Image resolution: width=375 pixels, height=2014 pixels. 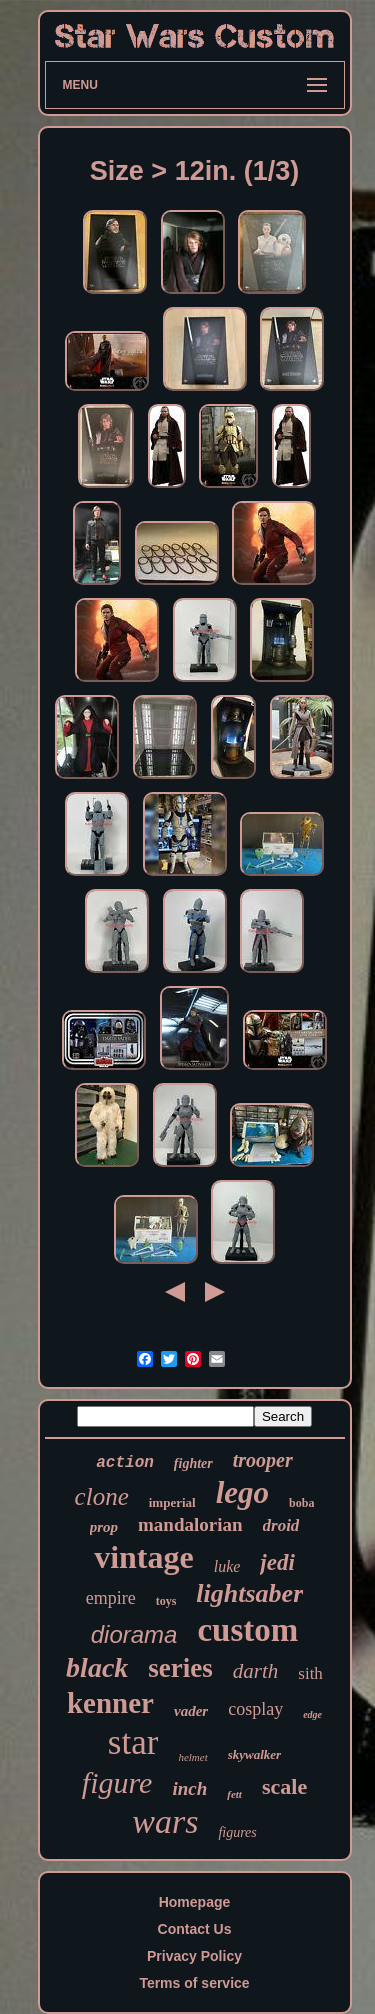 What do you see at coordinates (165, 1821) in the screenshot?
I see `wars` at bounding box center [165, 1821].